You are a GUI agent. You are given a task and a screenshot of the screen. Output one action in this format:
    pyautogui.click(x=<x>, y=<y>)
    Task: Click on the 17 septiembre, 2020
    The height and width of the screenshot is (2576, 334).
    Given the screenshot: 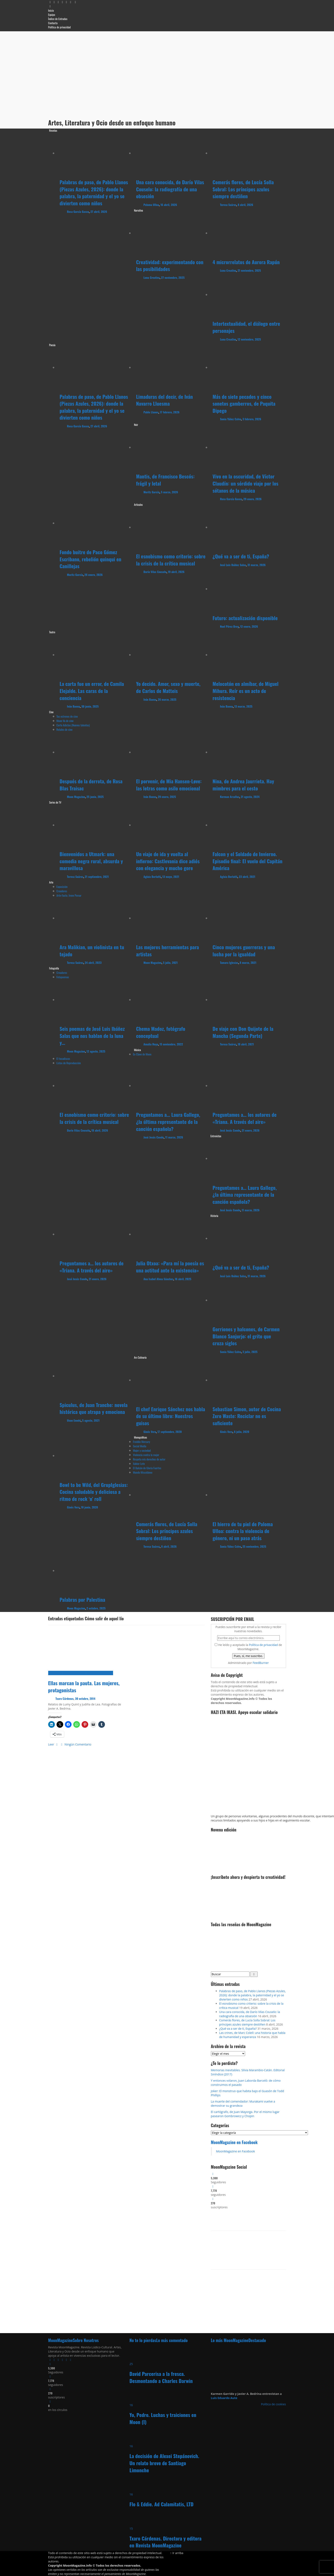 What is the action you would take?
    pyautogui.click(x=170, y=1431)
    